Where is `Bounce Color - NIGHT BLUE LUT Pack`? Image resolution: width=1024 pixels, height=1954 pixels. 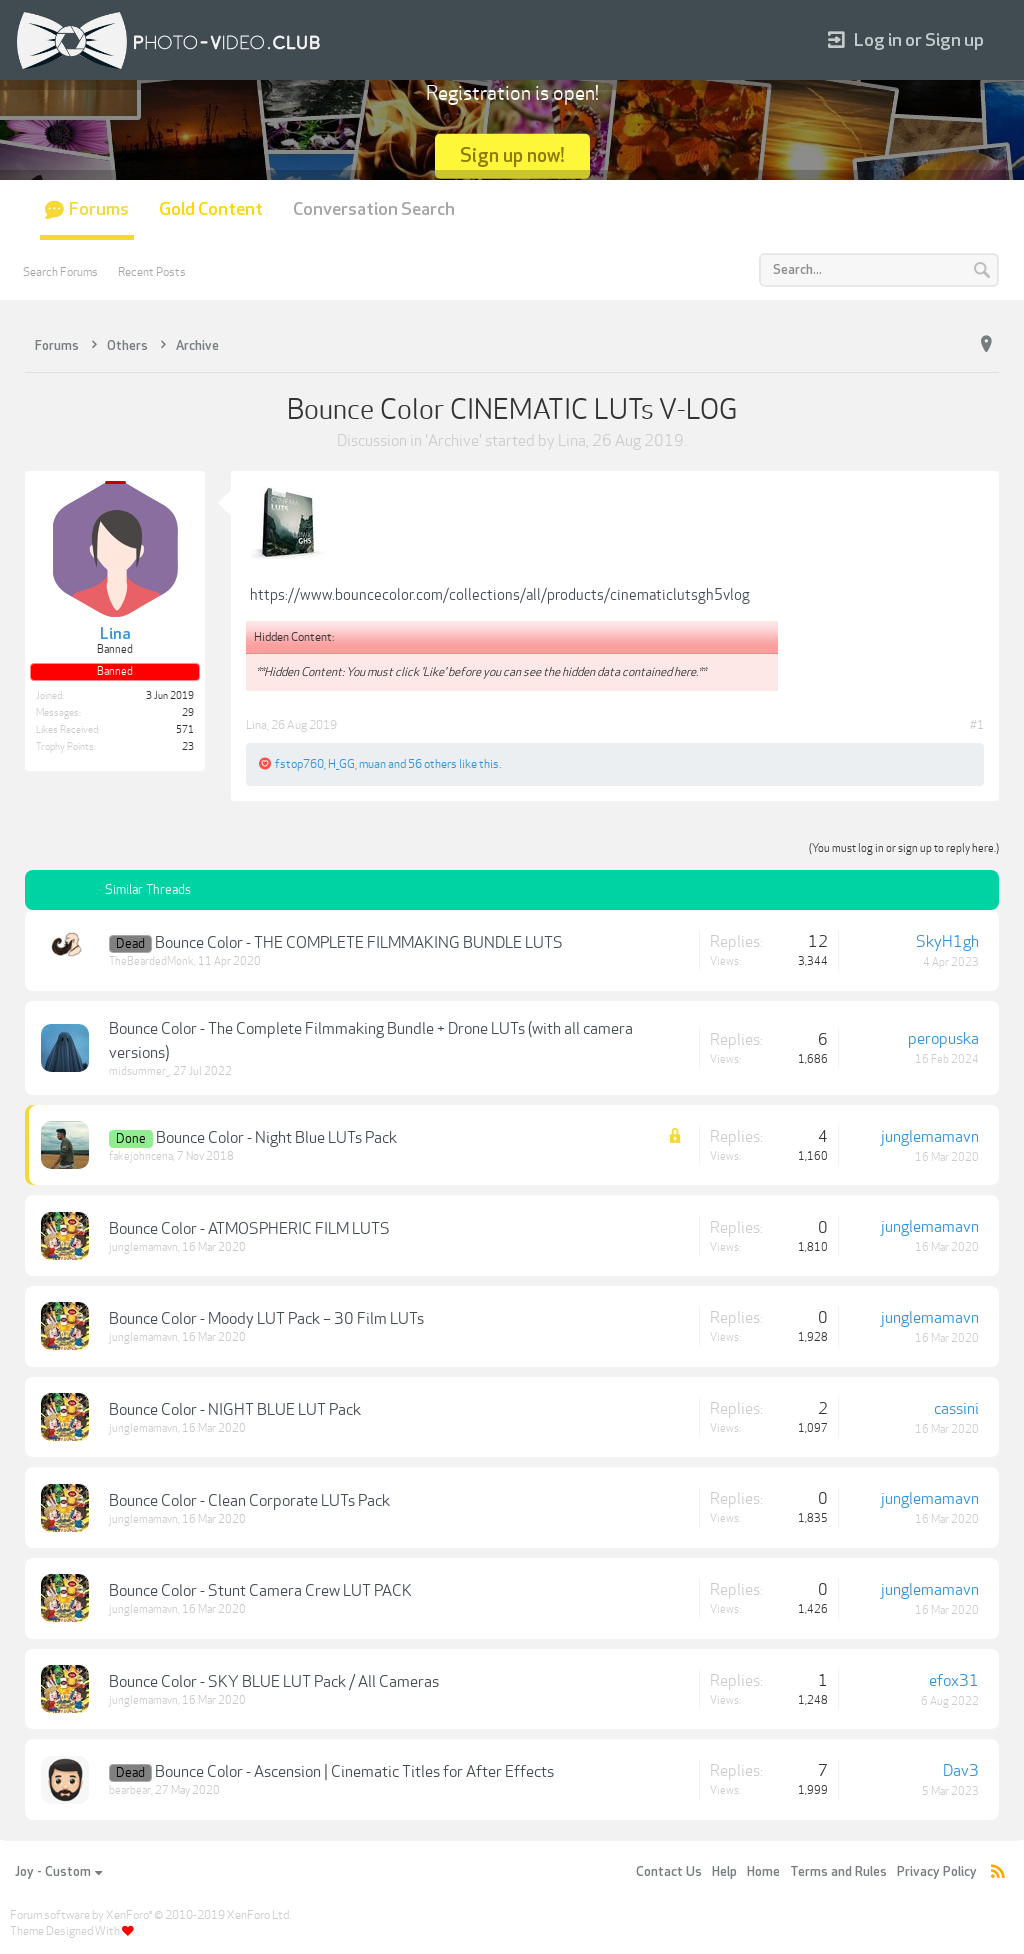
Bounce Color - NIGHT BLUE LUT Pack is located at coordinates (235, 1410).